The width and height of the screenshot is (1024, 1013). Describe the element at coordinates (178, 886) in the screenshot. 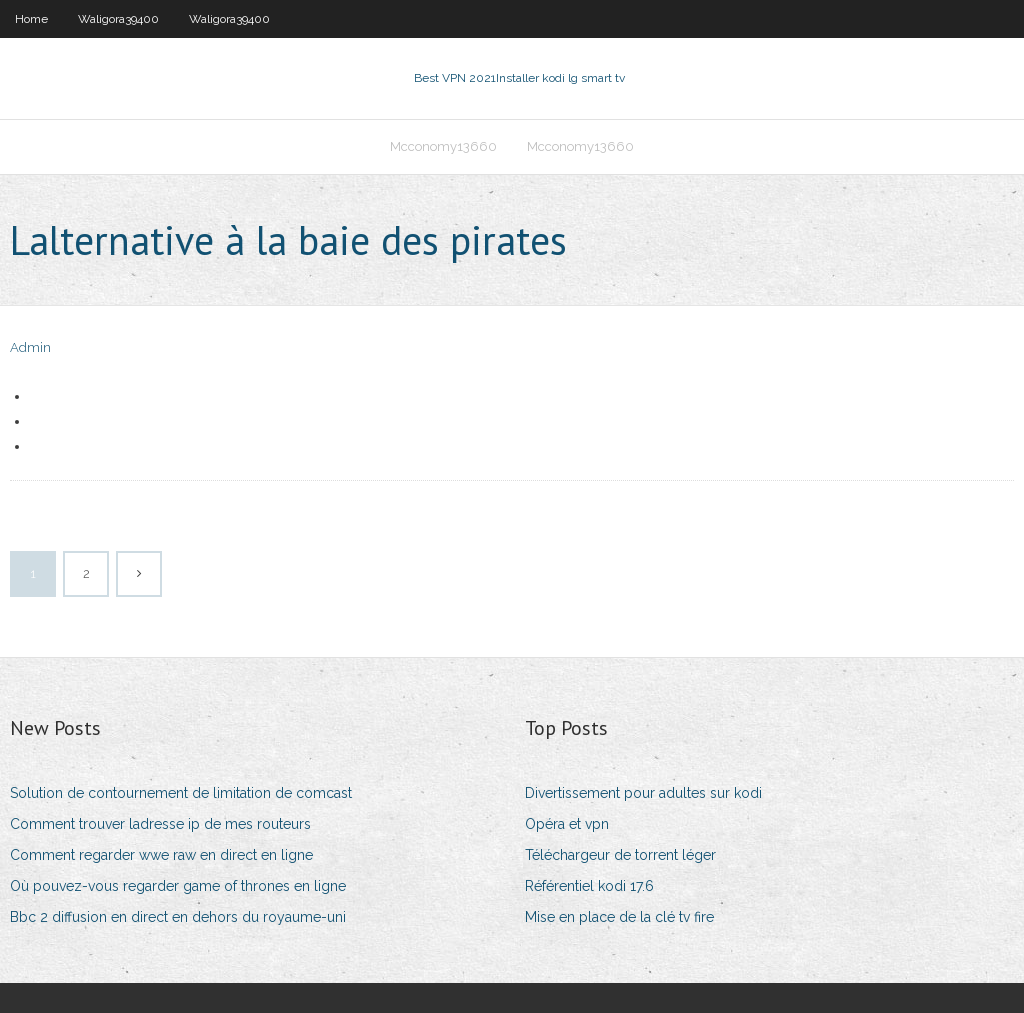

I see `Où pouvez-vous regarder game of thrones en ligne` at that location.